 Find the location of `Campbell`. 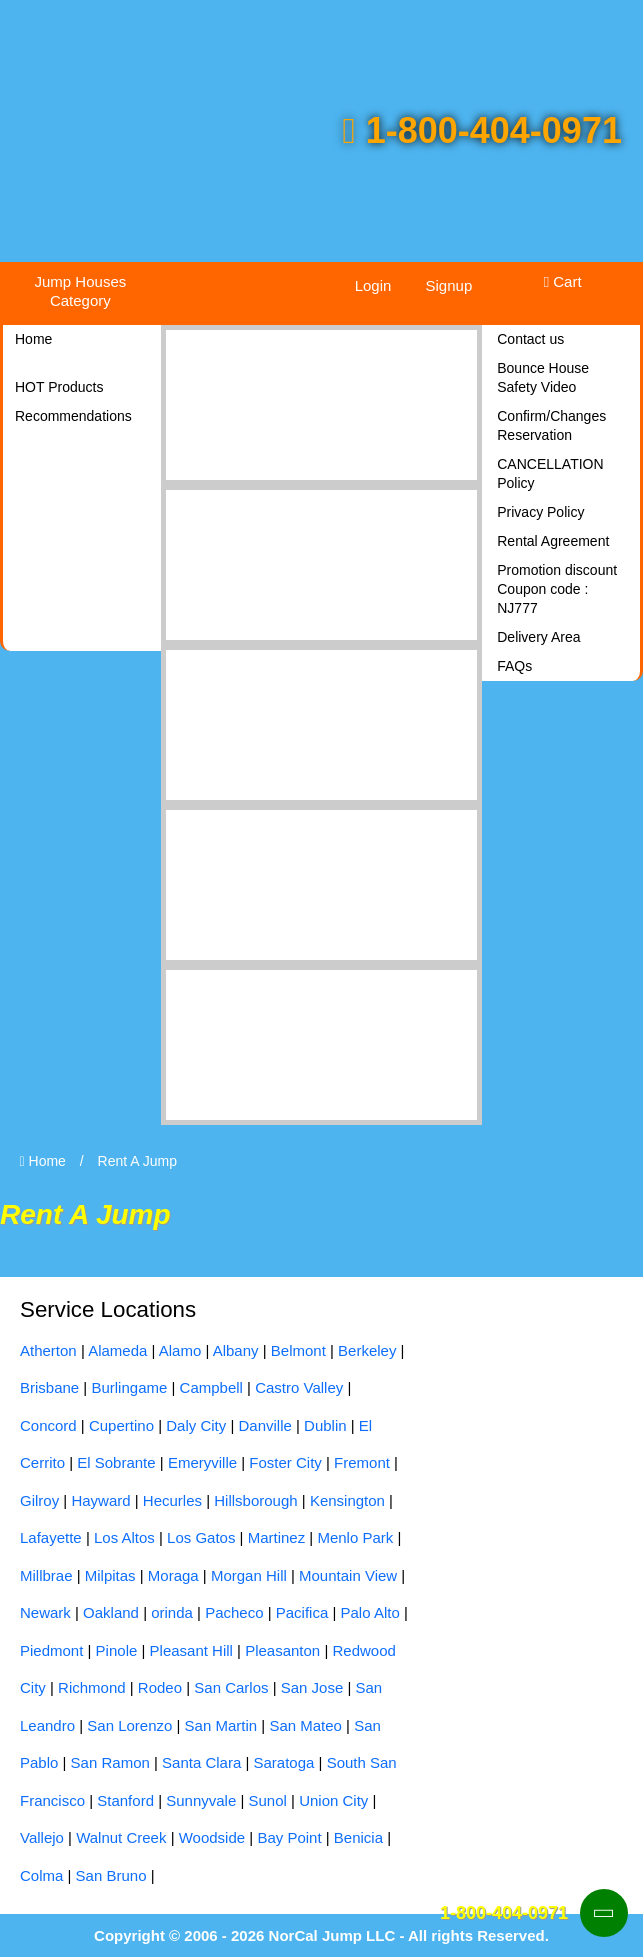

Campbell is located at coordinates (211, 1387).